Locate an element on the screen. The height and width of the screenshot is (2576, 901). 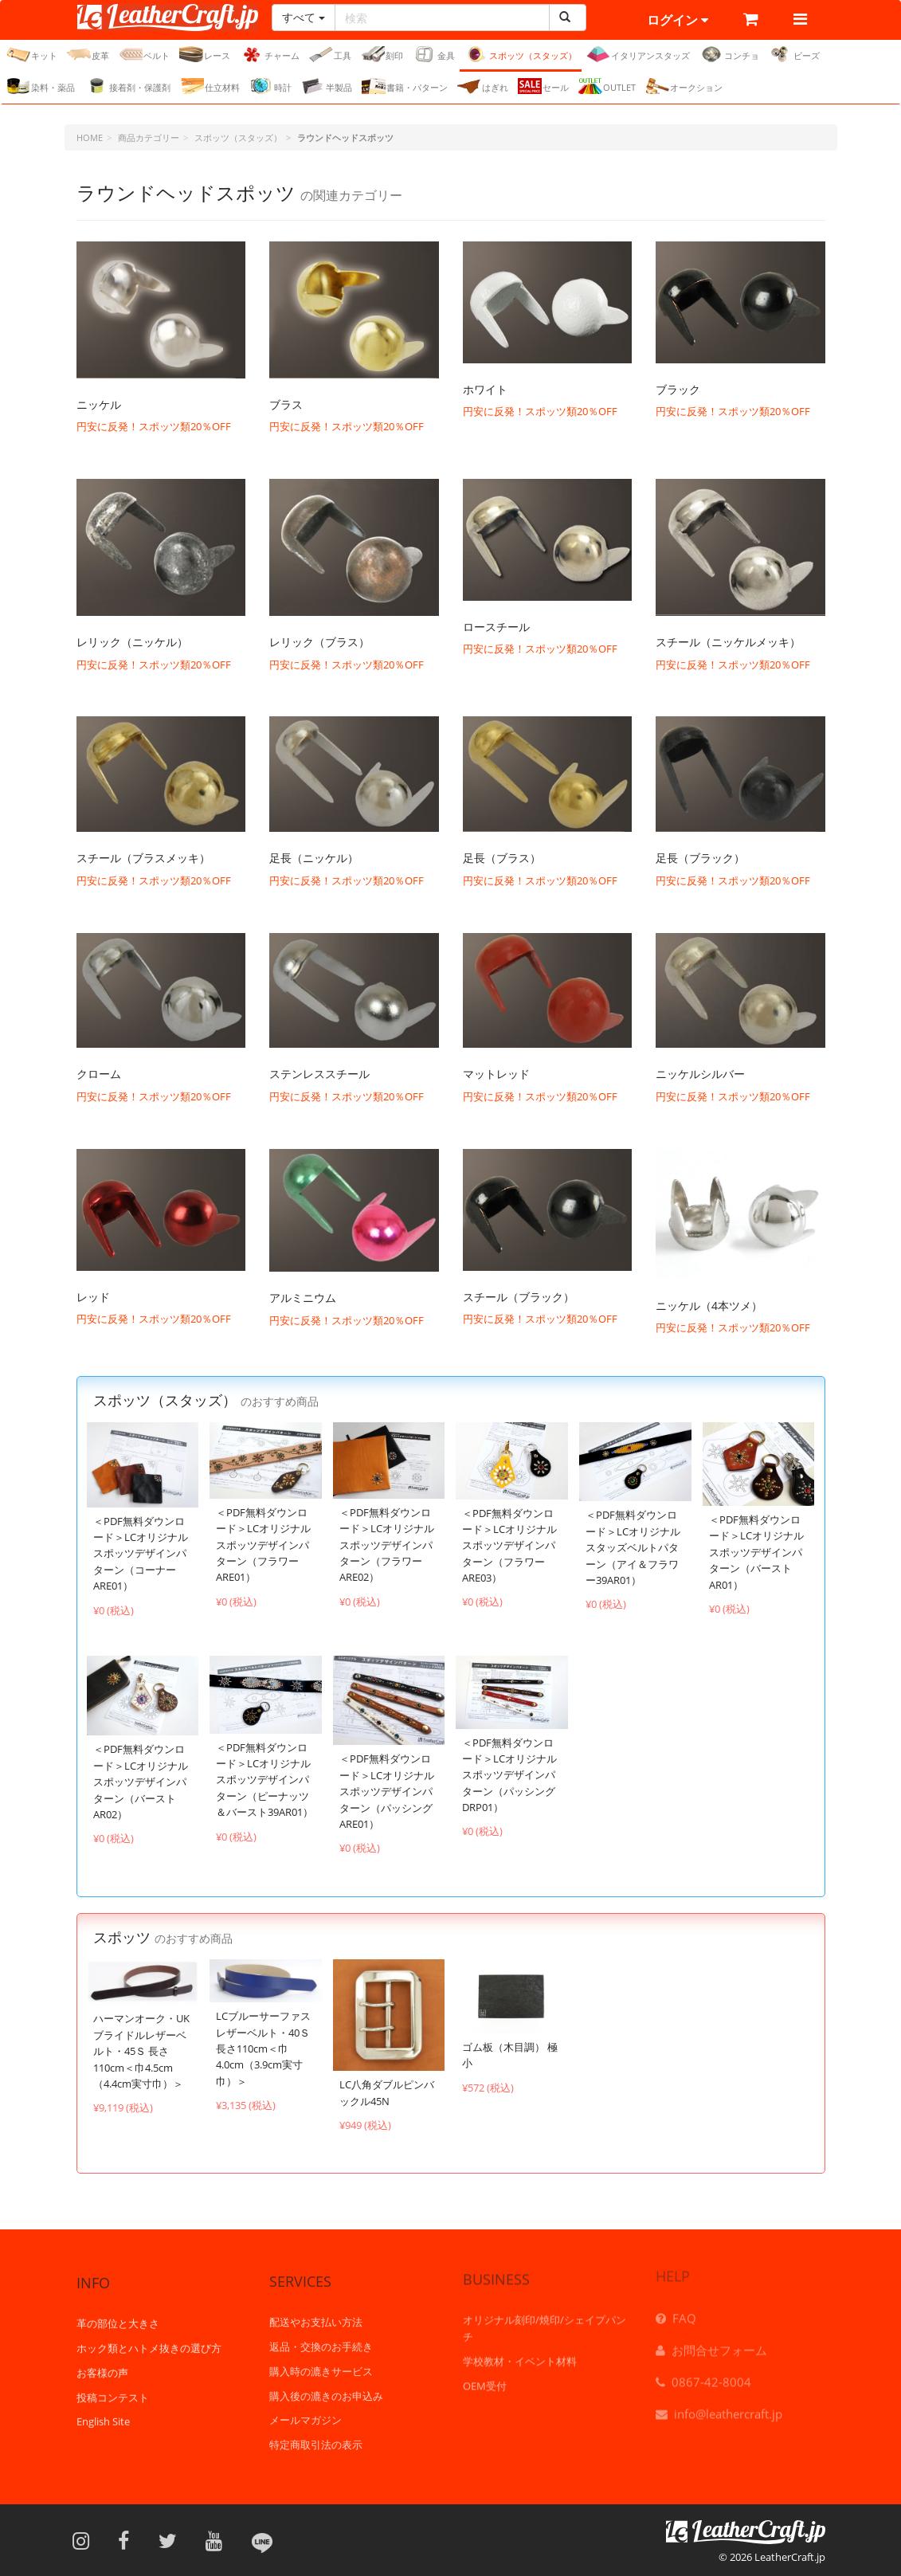
＜PDF無料ダウンロード＞LCオリジナルスポッツデザインパターン（バーストAR01） is located at coordinates (756, 1552).